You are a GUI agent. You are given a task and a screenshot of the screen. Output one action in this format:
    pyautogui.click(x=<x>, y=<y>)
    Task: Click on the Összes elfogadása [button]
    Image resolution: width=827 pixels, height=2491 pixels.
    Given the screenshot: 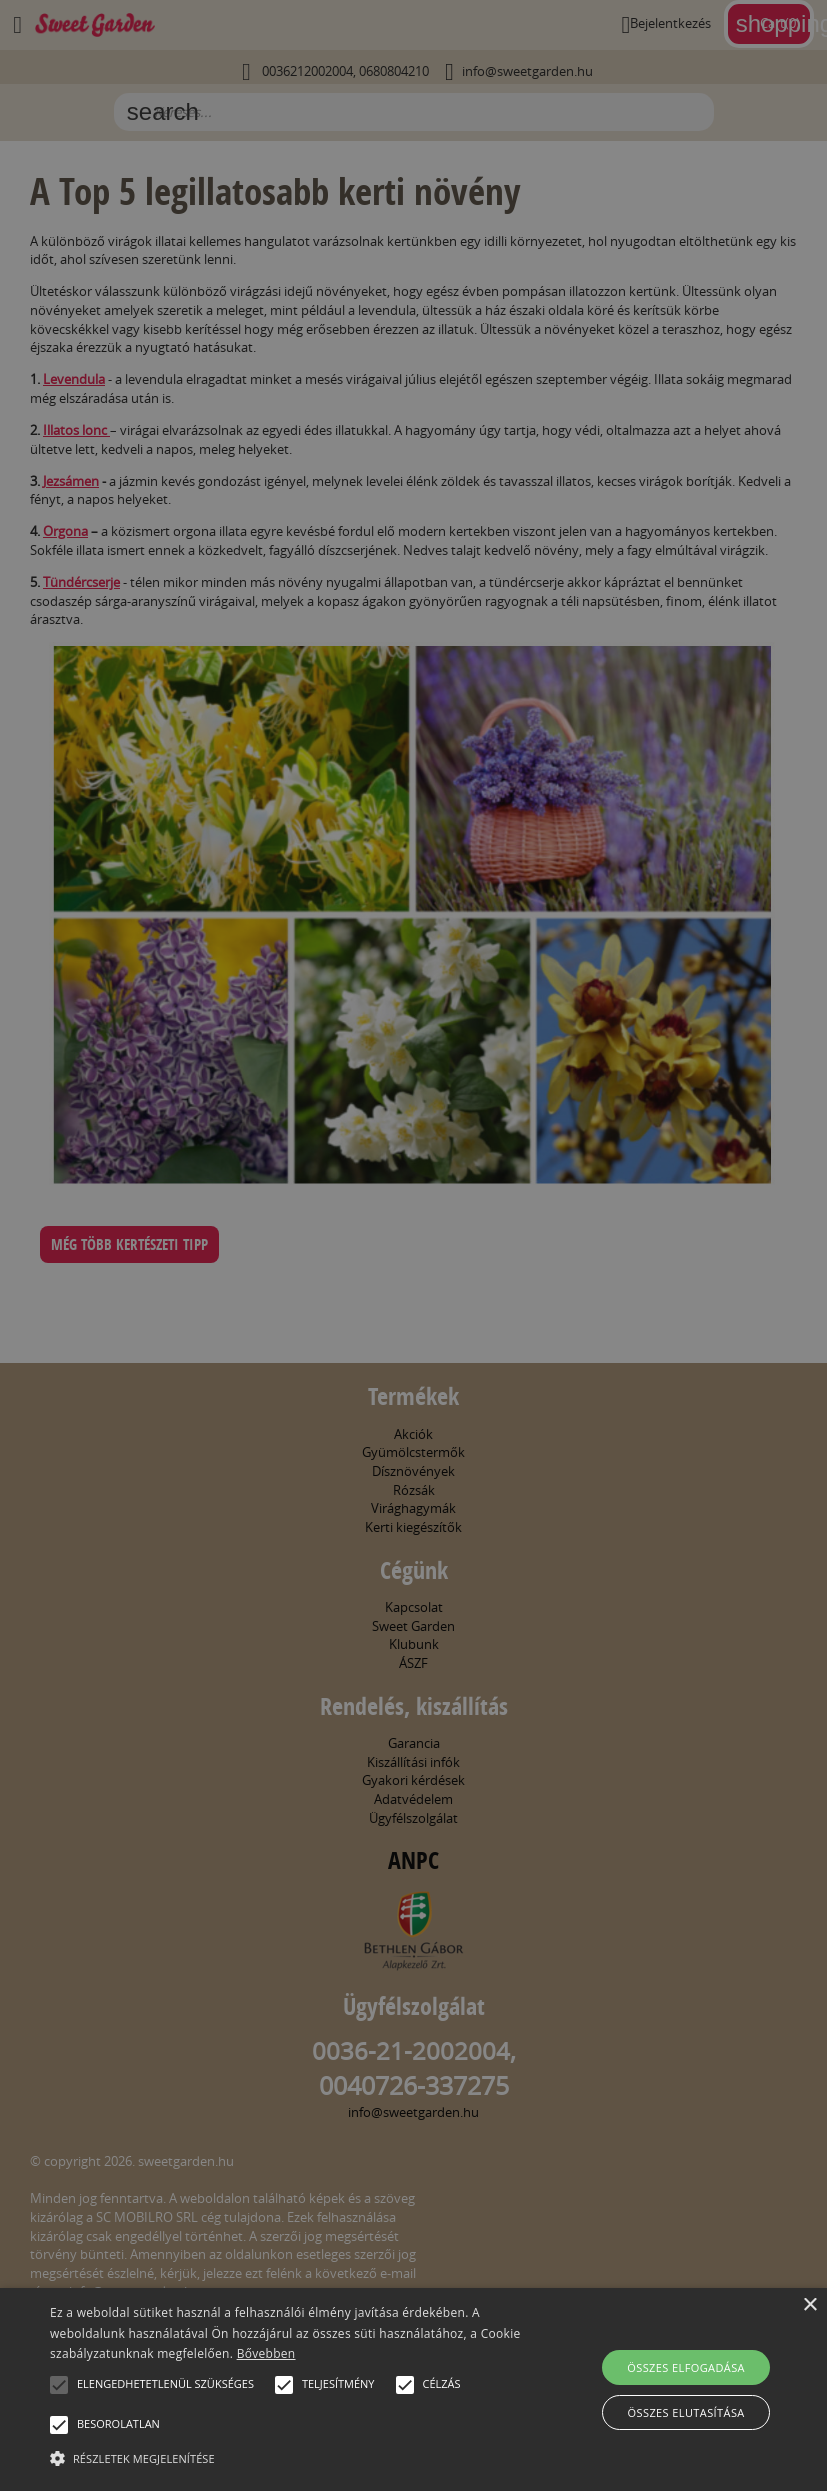 What is the action you would take?
    pyautogui.click(x=686, y=2367)
    